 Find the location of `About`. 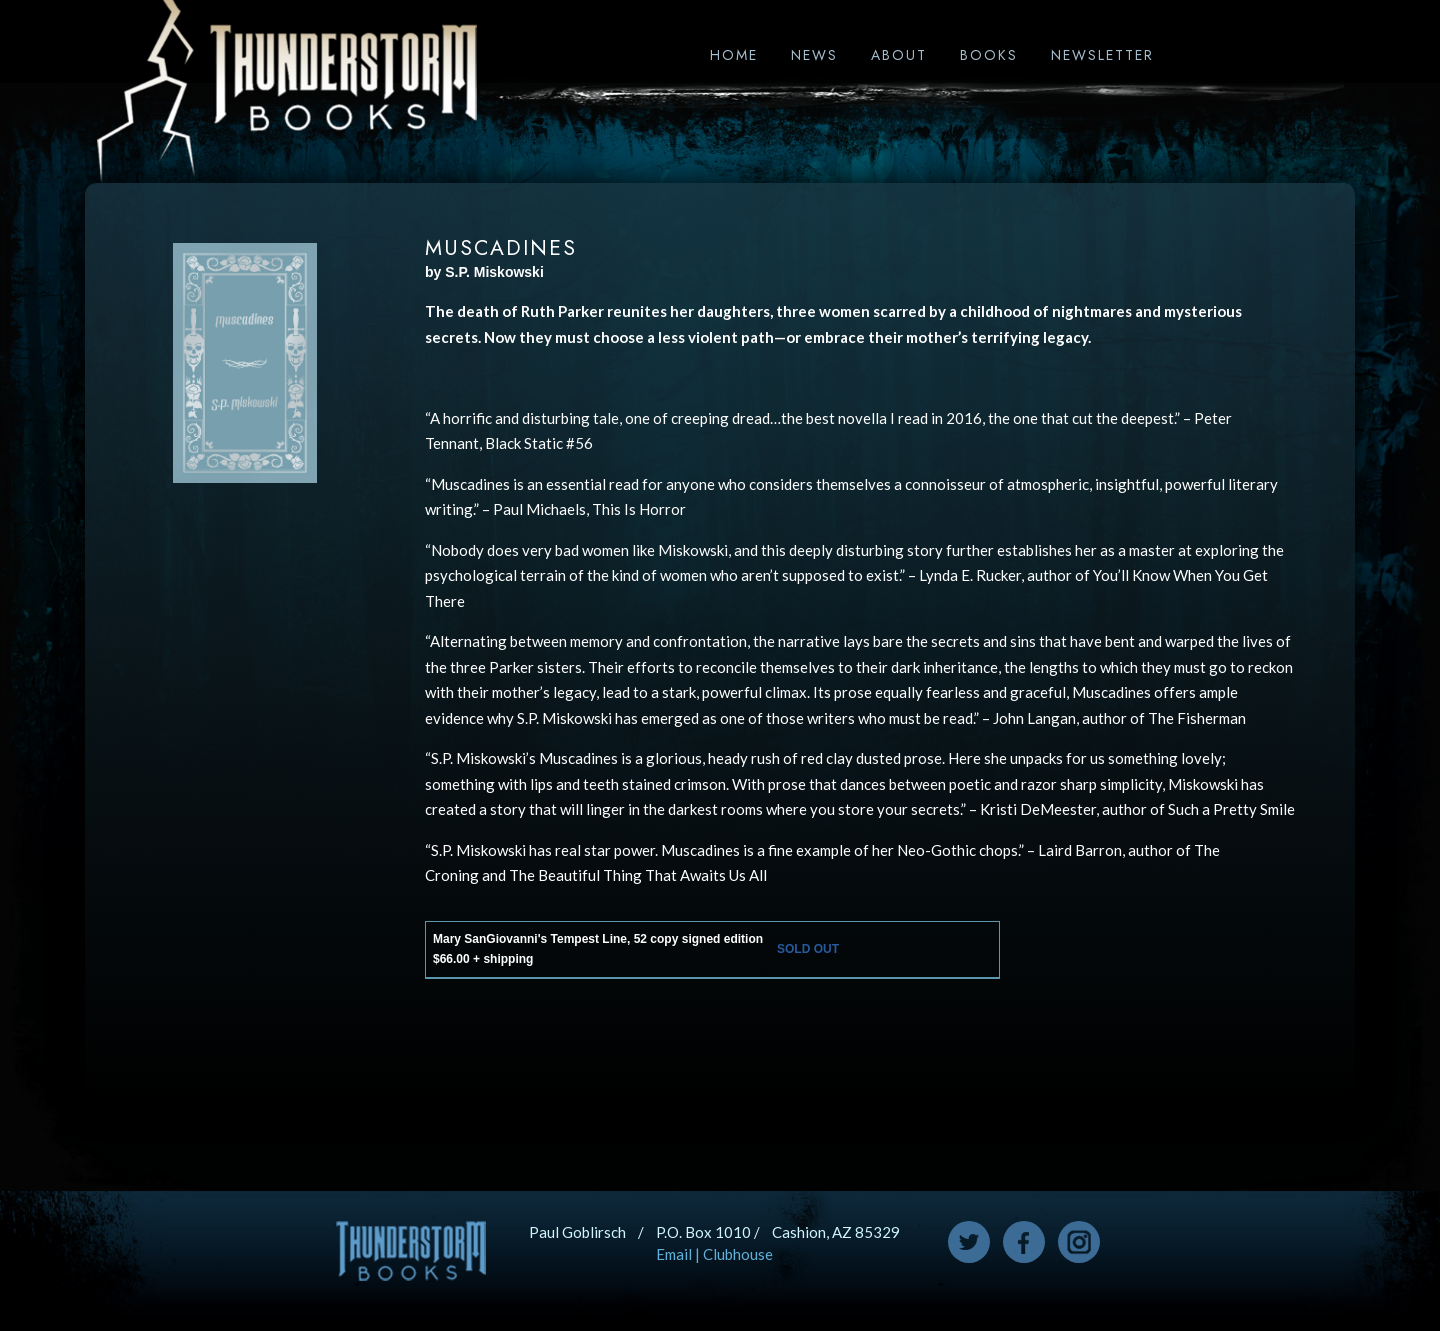

About is located at coordinates (899, 55).